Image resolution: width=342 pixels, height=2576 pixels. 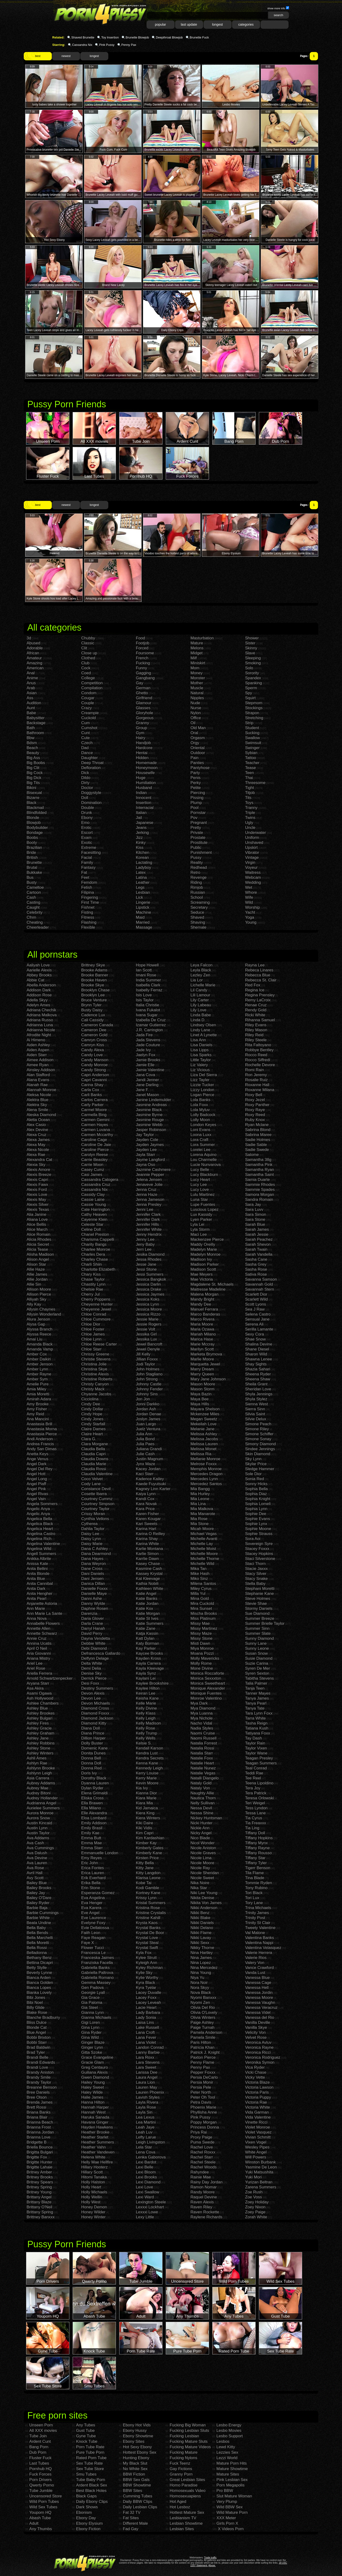 What do you see at coordinates (203, 1628) in the screenshot?
I see `Missy Martinez` at bounding box center [203, 1628].